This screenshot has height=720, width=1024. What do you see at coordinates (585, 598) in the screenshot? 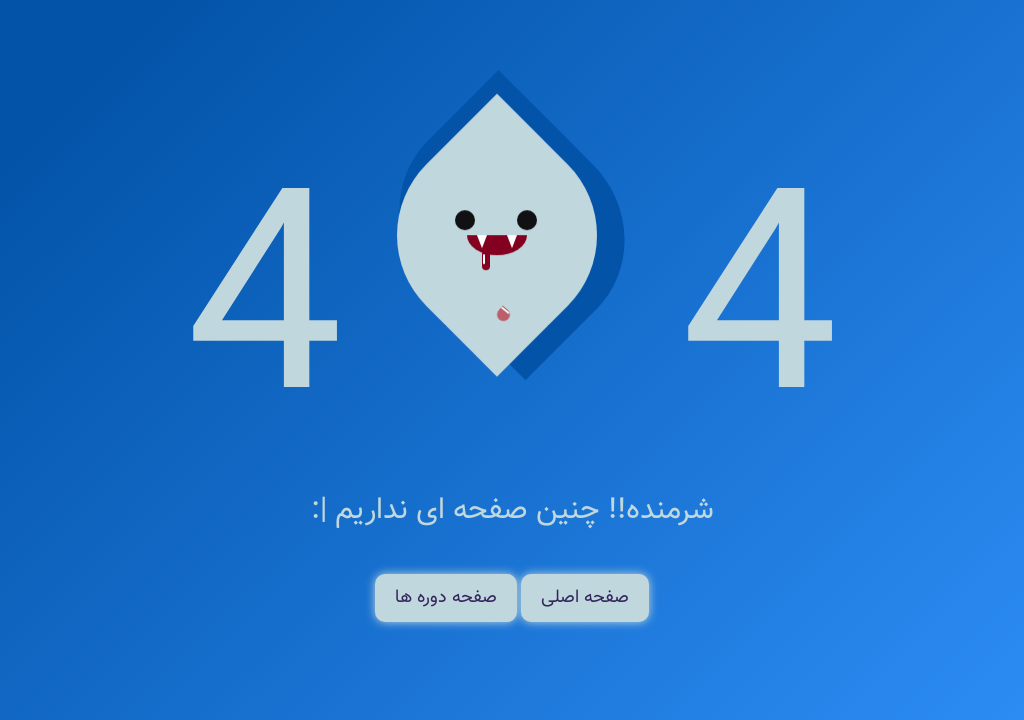
I see `صفحه اصلی` at bounding box center [585, 598].